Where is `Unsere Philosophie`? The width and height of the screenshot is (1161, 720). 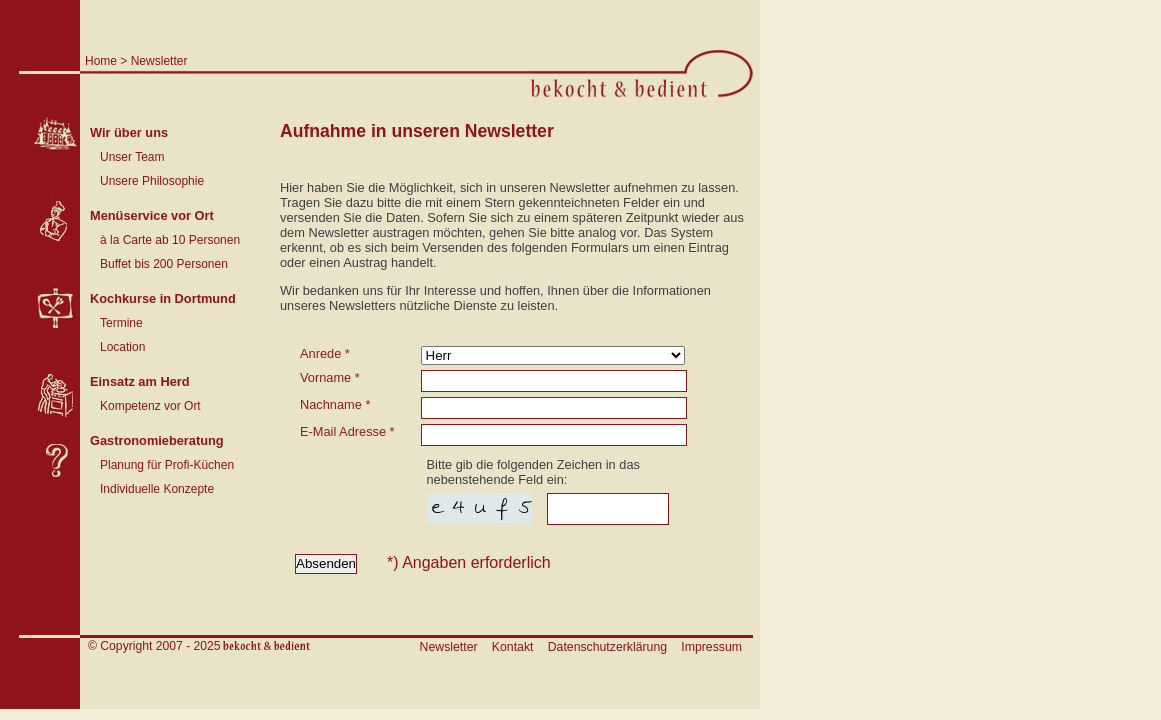
Unsere Philosophie is located at coordinates (152, 181).